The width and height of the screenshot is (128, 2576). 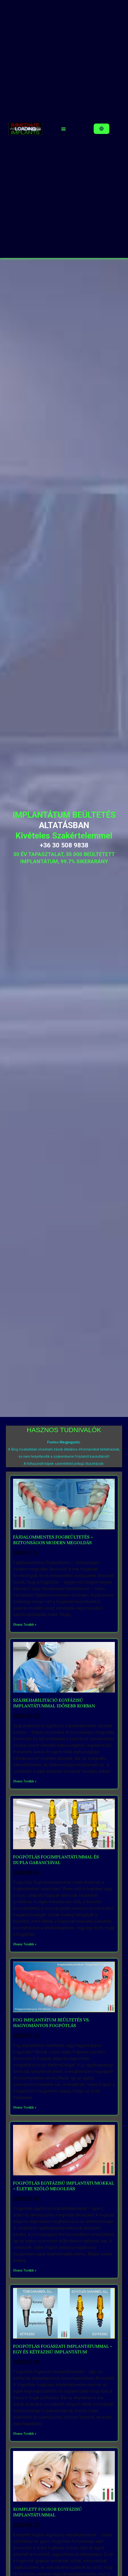 I want to click on FOG IMPLANTÁTUM BEÜLTETÉS VS. HAGYOMÁNYOS FOGPÓTLÁS, so click(x=51, y=2022).